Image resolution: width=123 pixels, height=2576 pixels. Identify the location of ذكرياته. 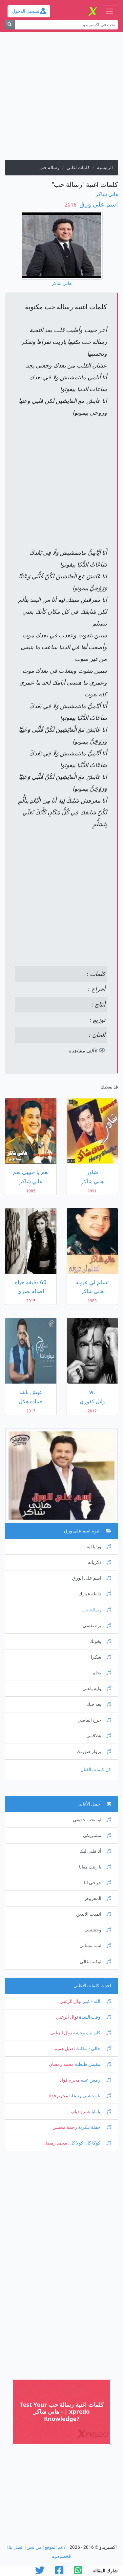
(99, 1562).